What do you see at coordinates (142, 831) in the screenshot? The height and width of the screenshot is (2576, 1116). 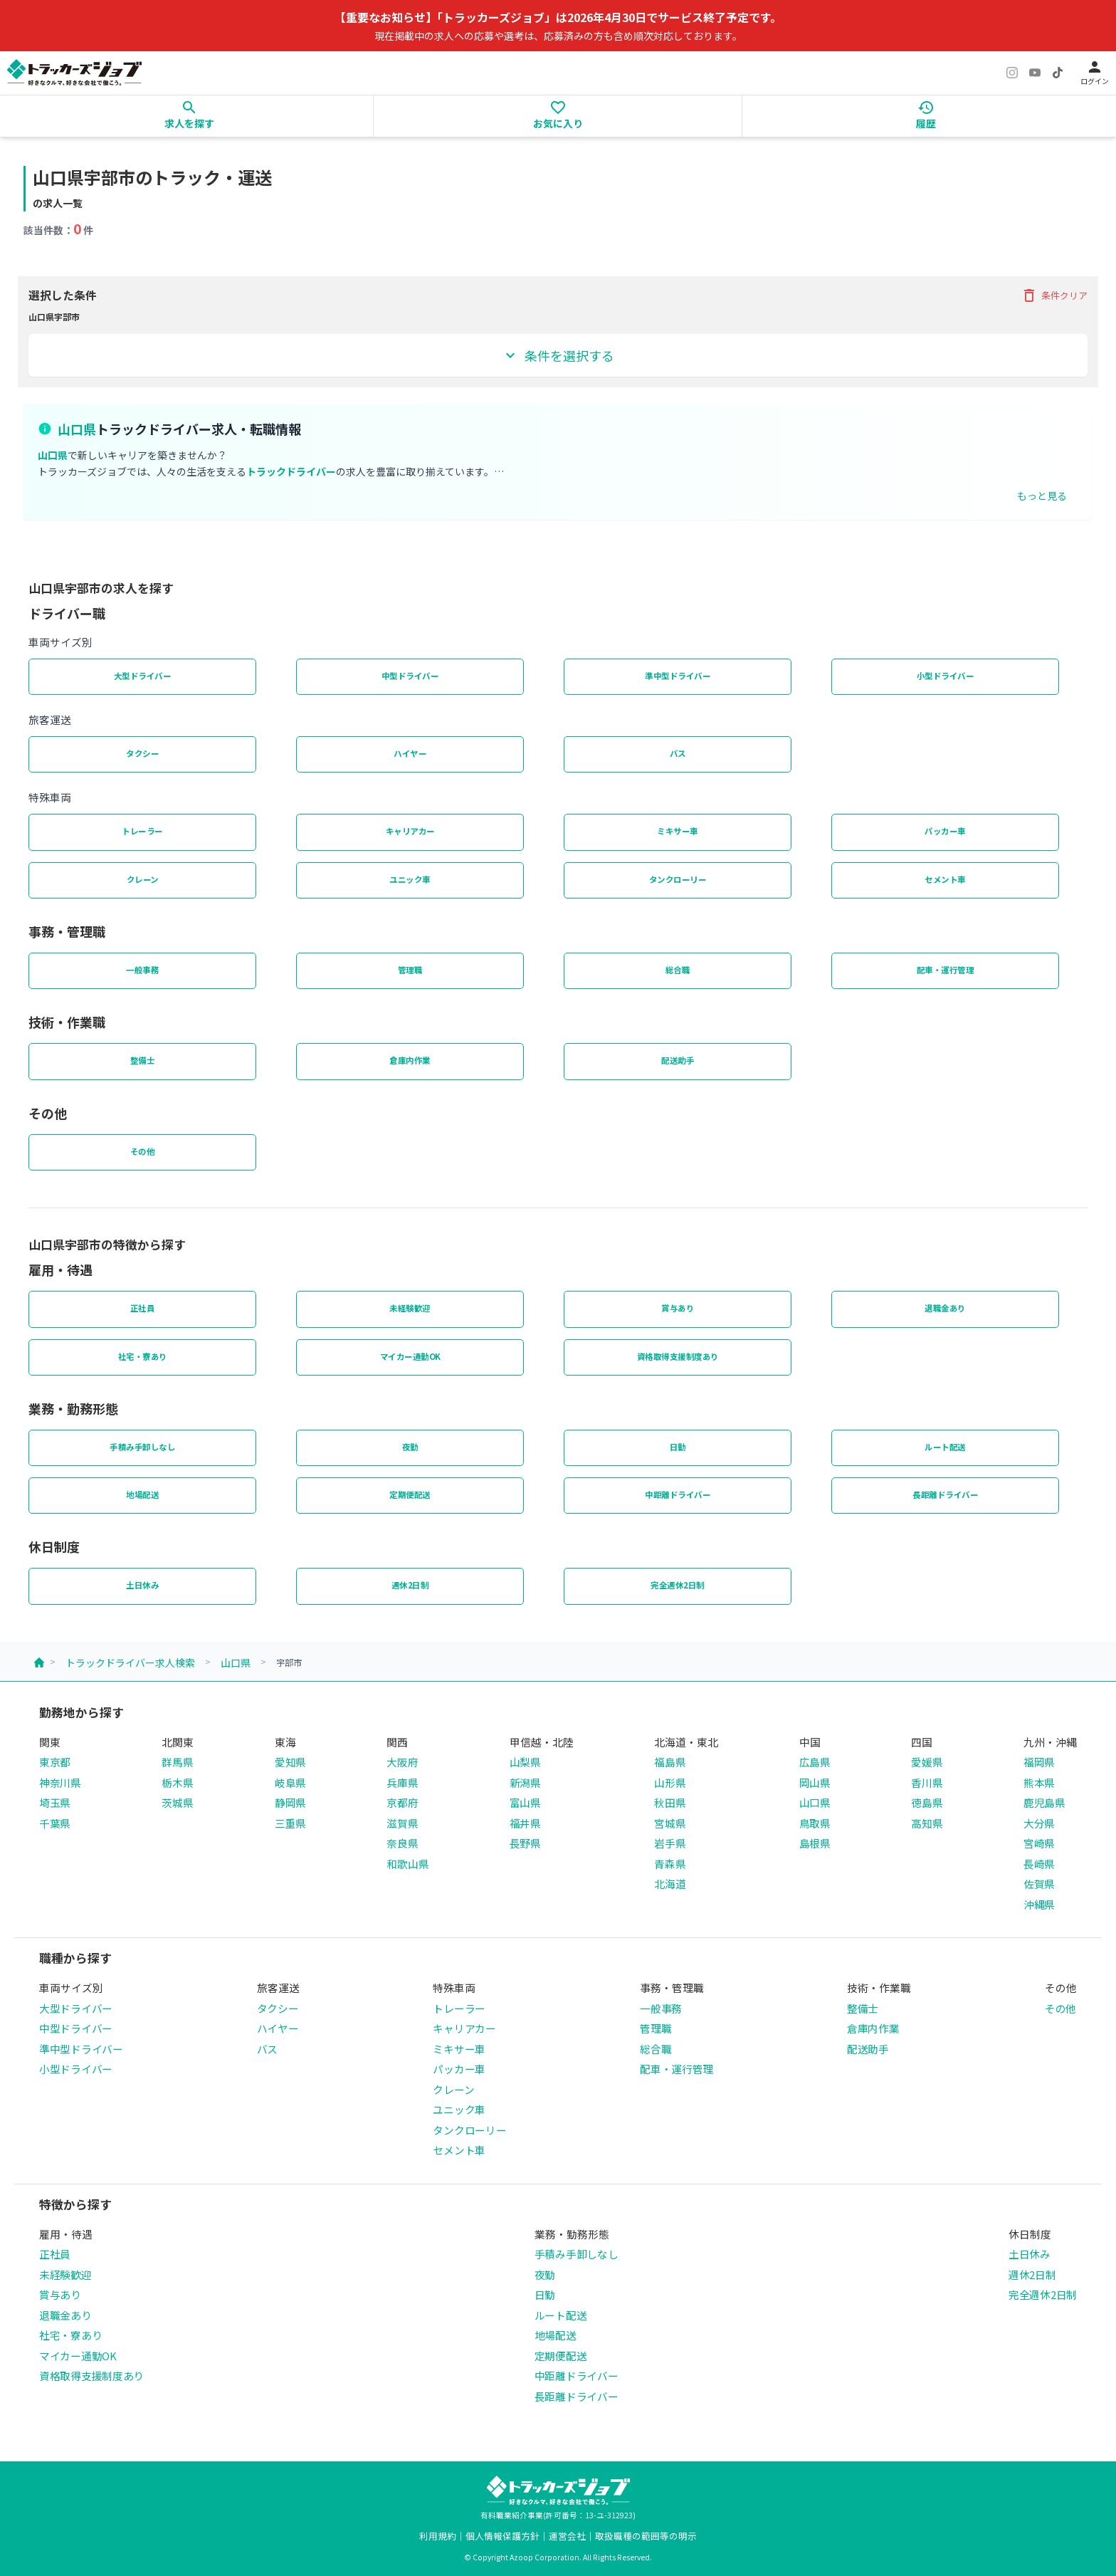 I see `トレーラー` at bounding box center [142, 831].